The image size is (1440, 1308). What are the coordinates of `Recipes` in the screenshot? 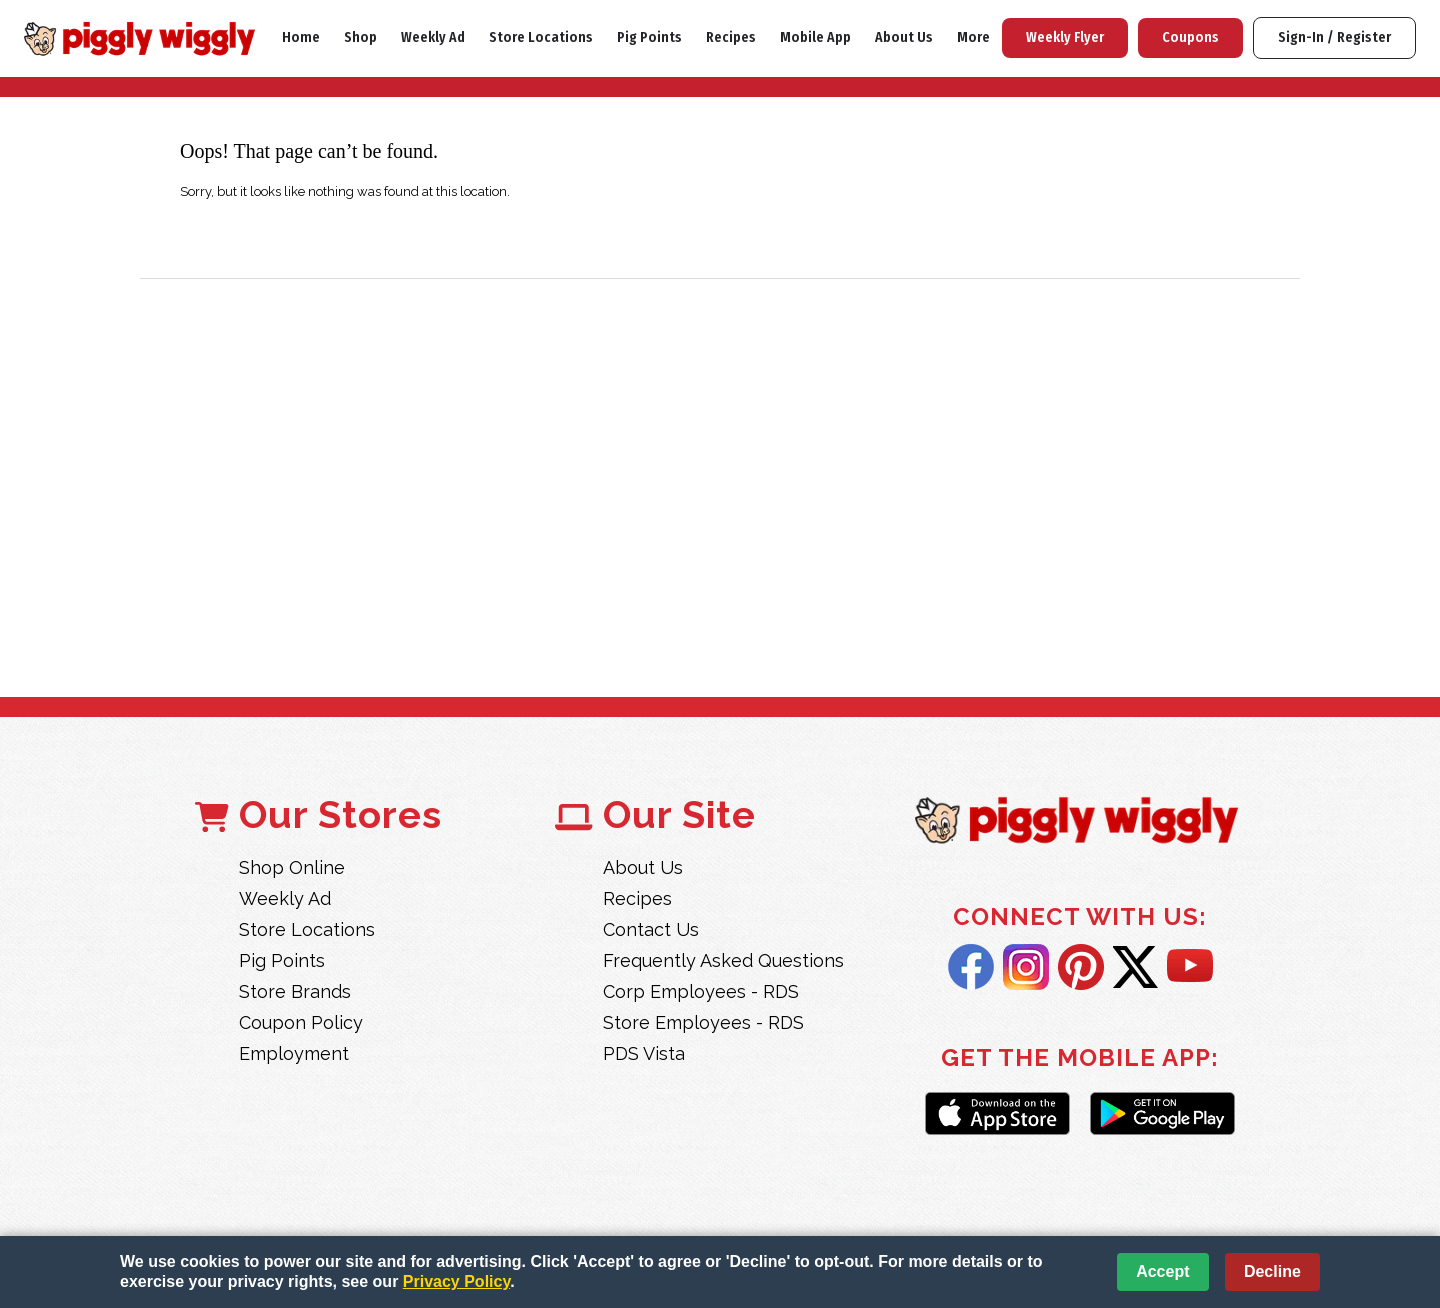 It's located at (731, 37).